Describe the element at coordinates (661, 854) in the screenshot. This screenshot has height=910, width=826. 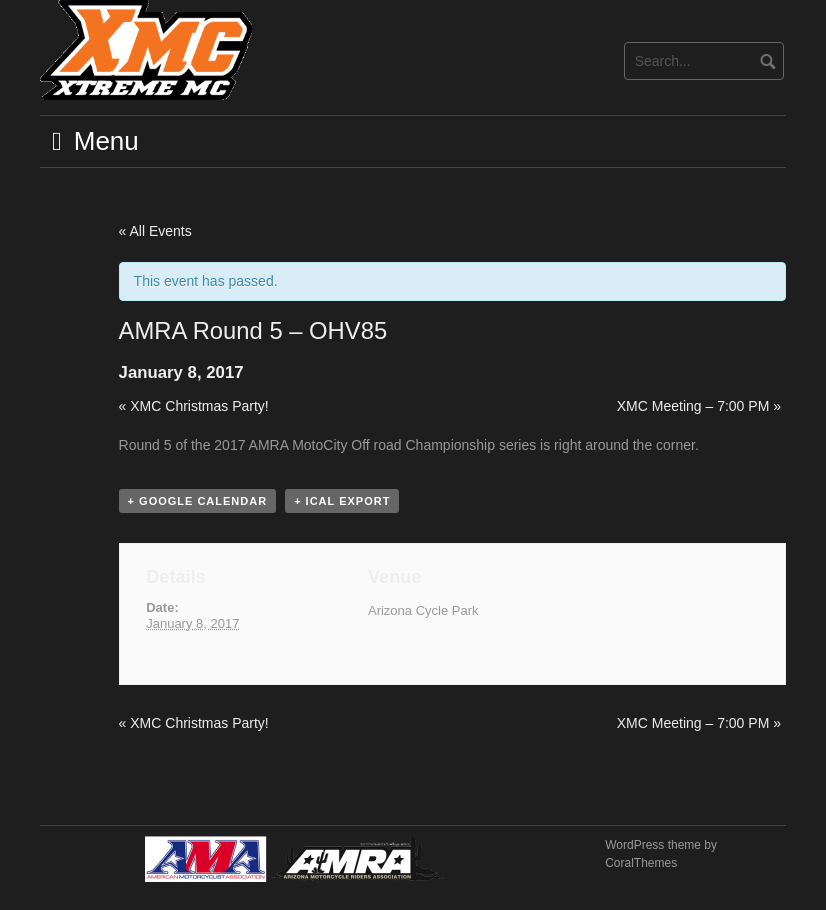
I see `WordPress theme by CoralThemes` at that location.